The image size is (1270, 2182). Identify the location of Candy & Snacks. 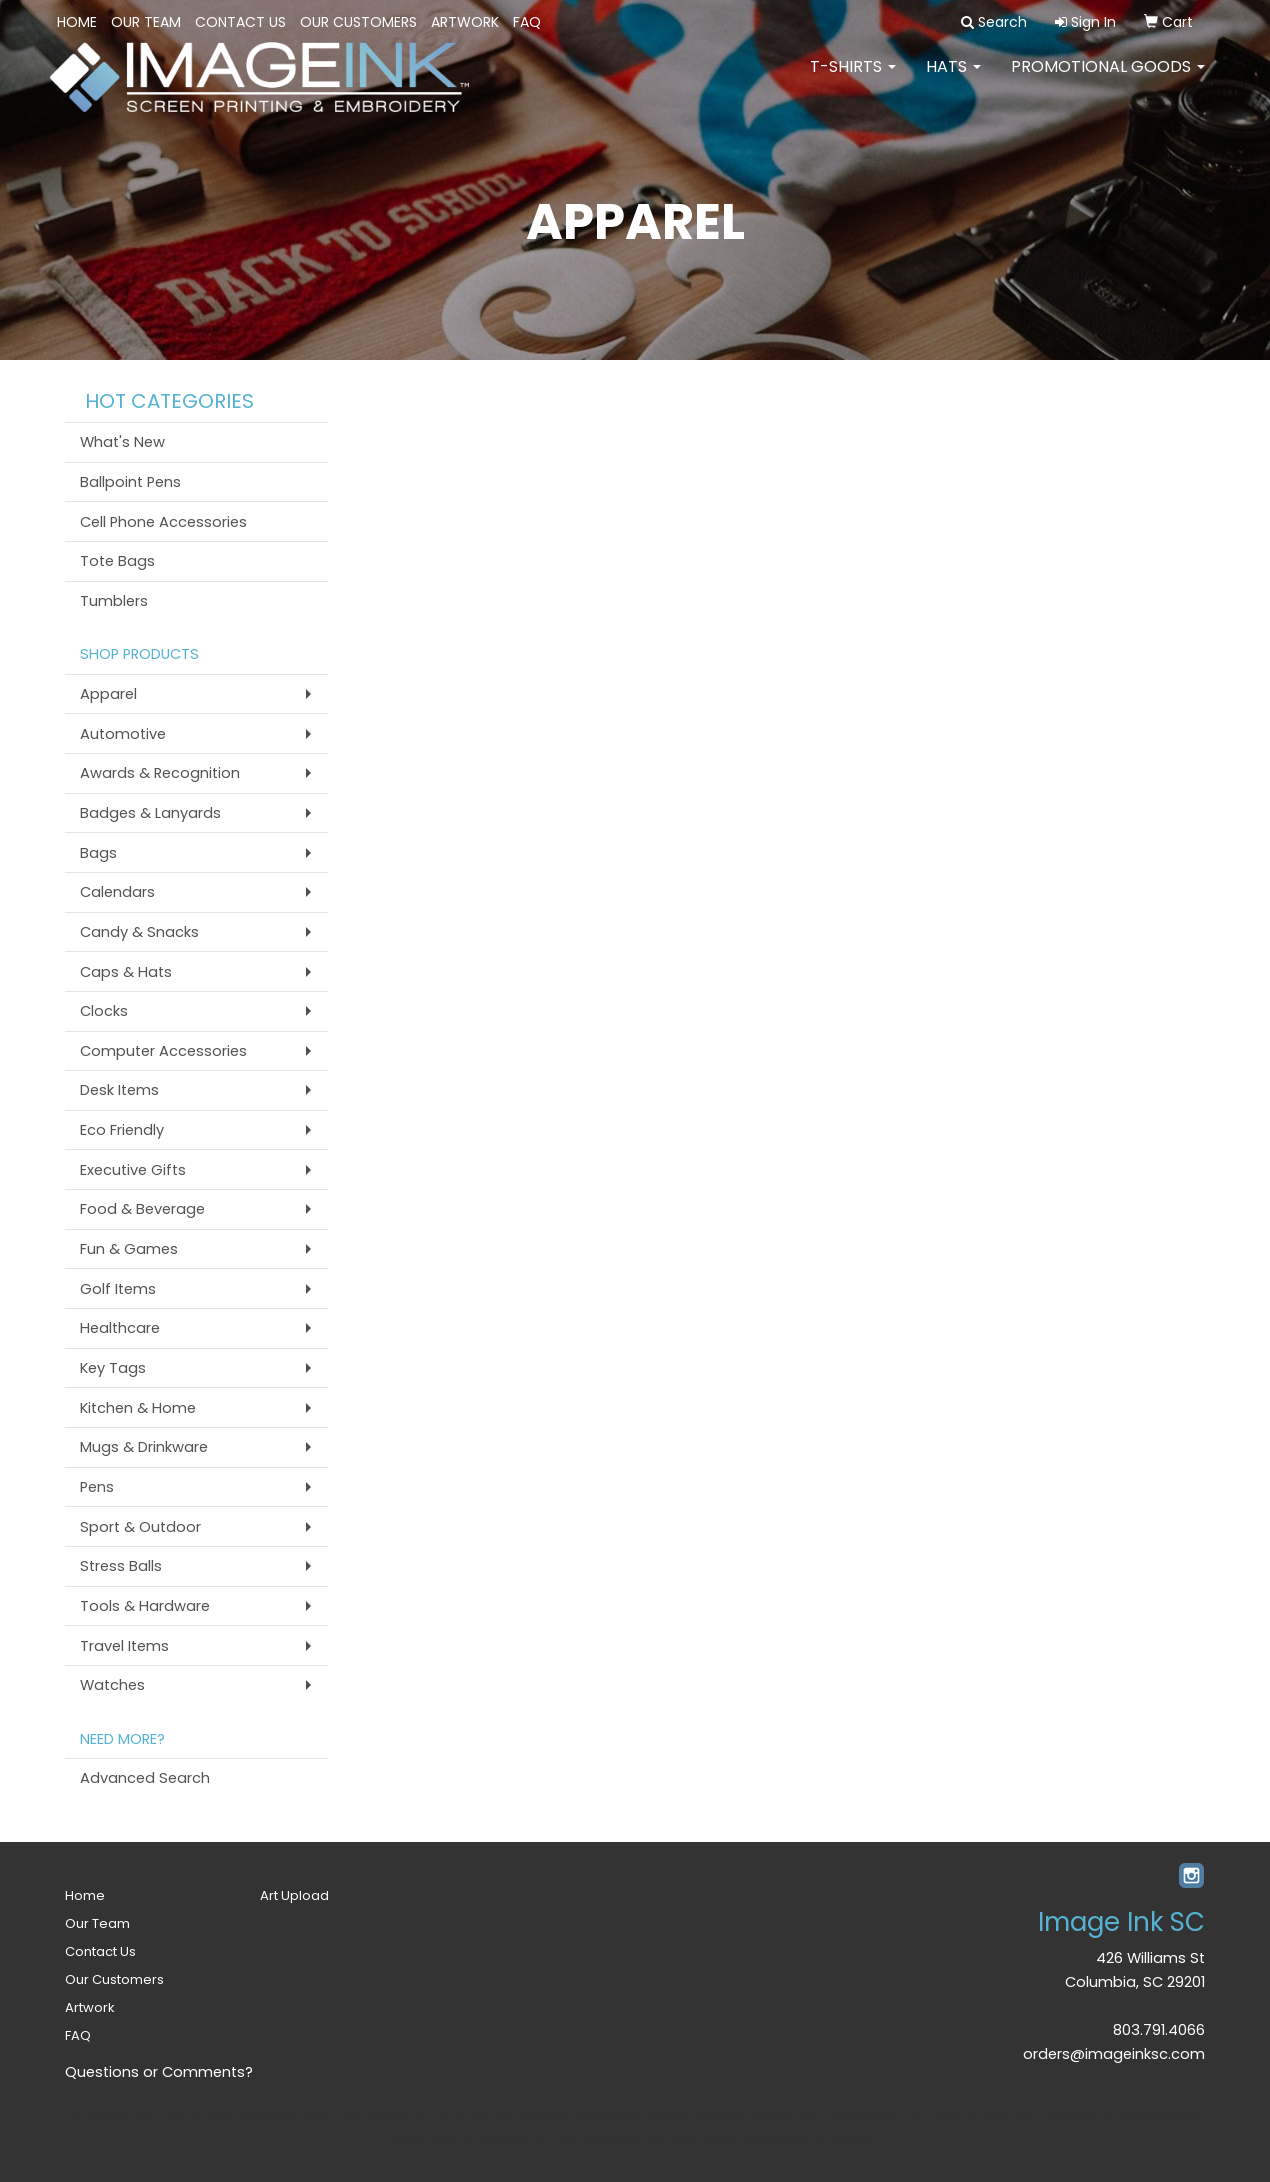
(139, 932).